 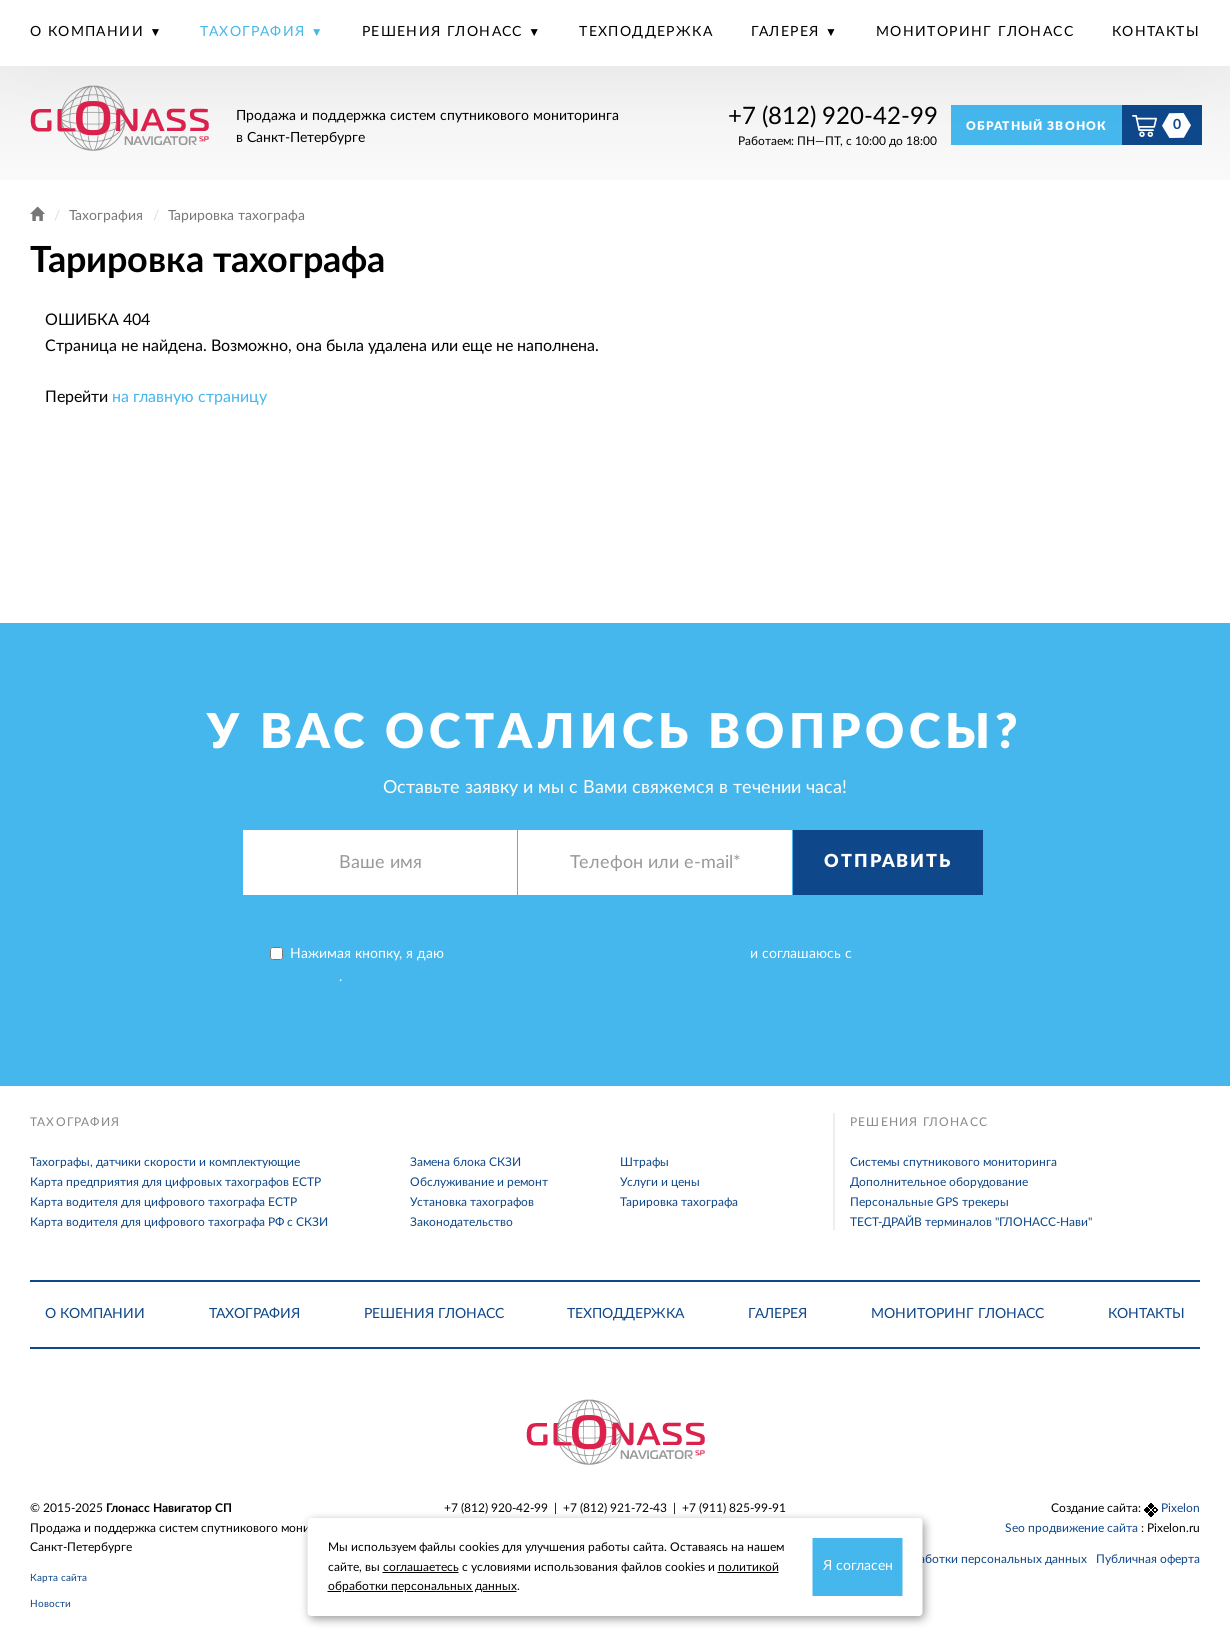 What do you see at coordinates (1073, 1528) in the screenshot?
I see `Seo продвижение сайта` at bounding box center [1073, 1528].